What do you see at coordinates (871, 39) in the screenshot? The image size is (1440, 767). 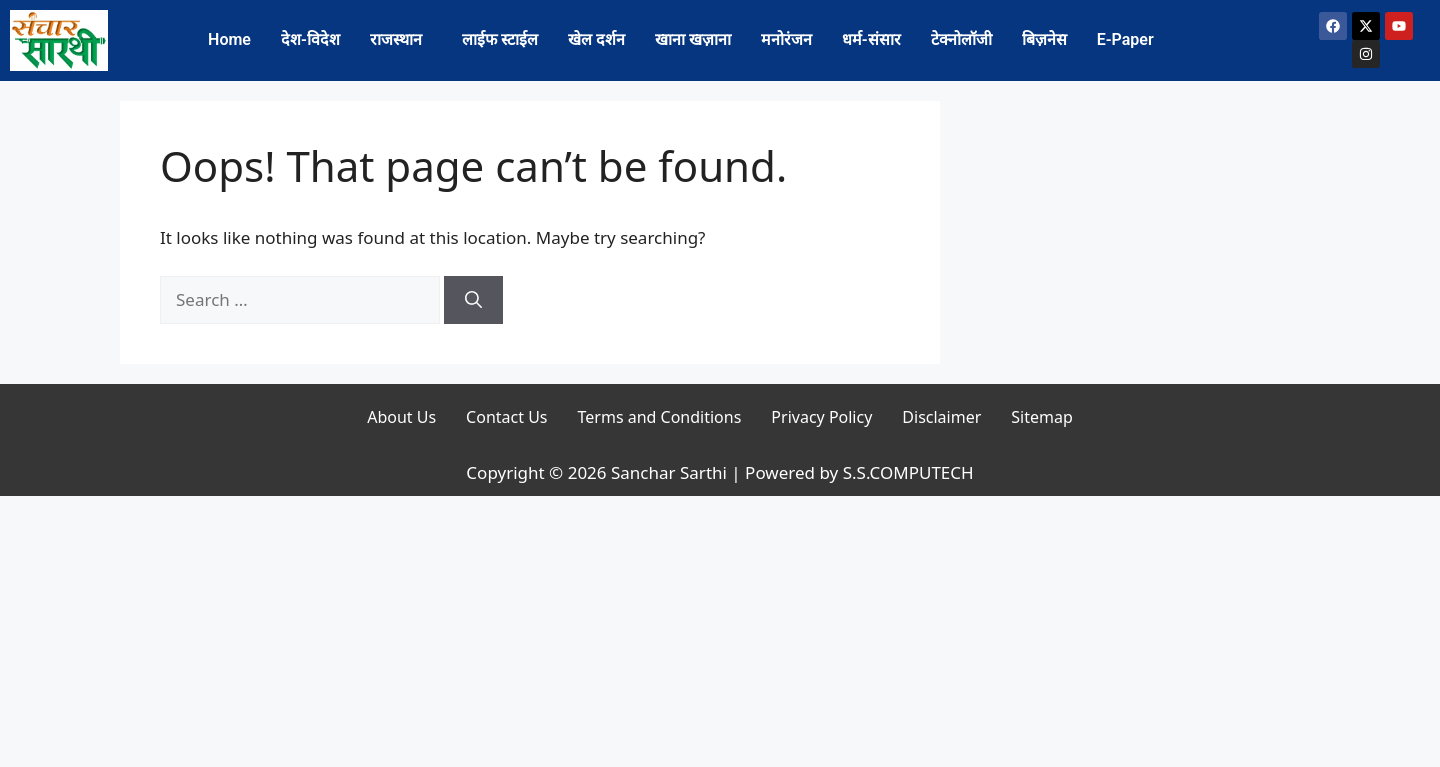 I see `धर्म-संसार` at bounding box center [871, 39].